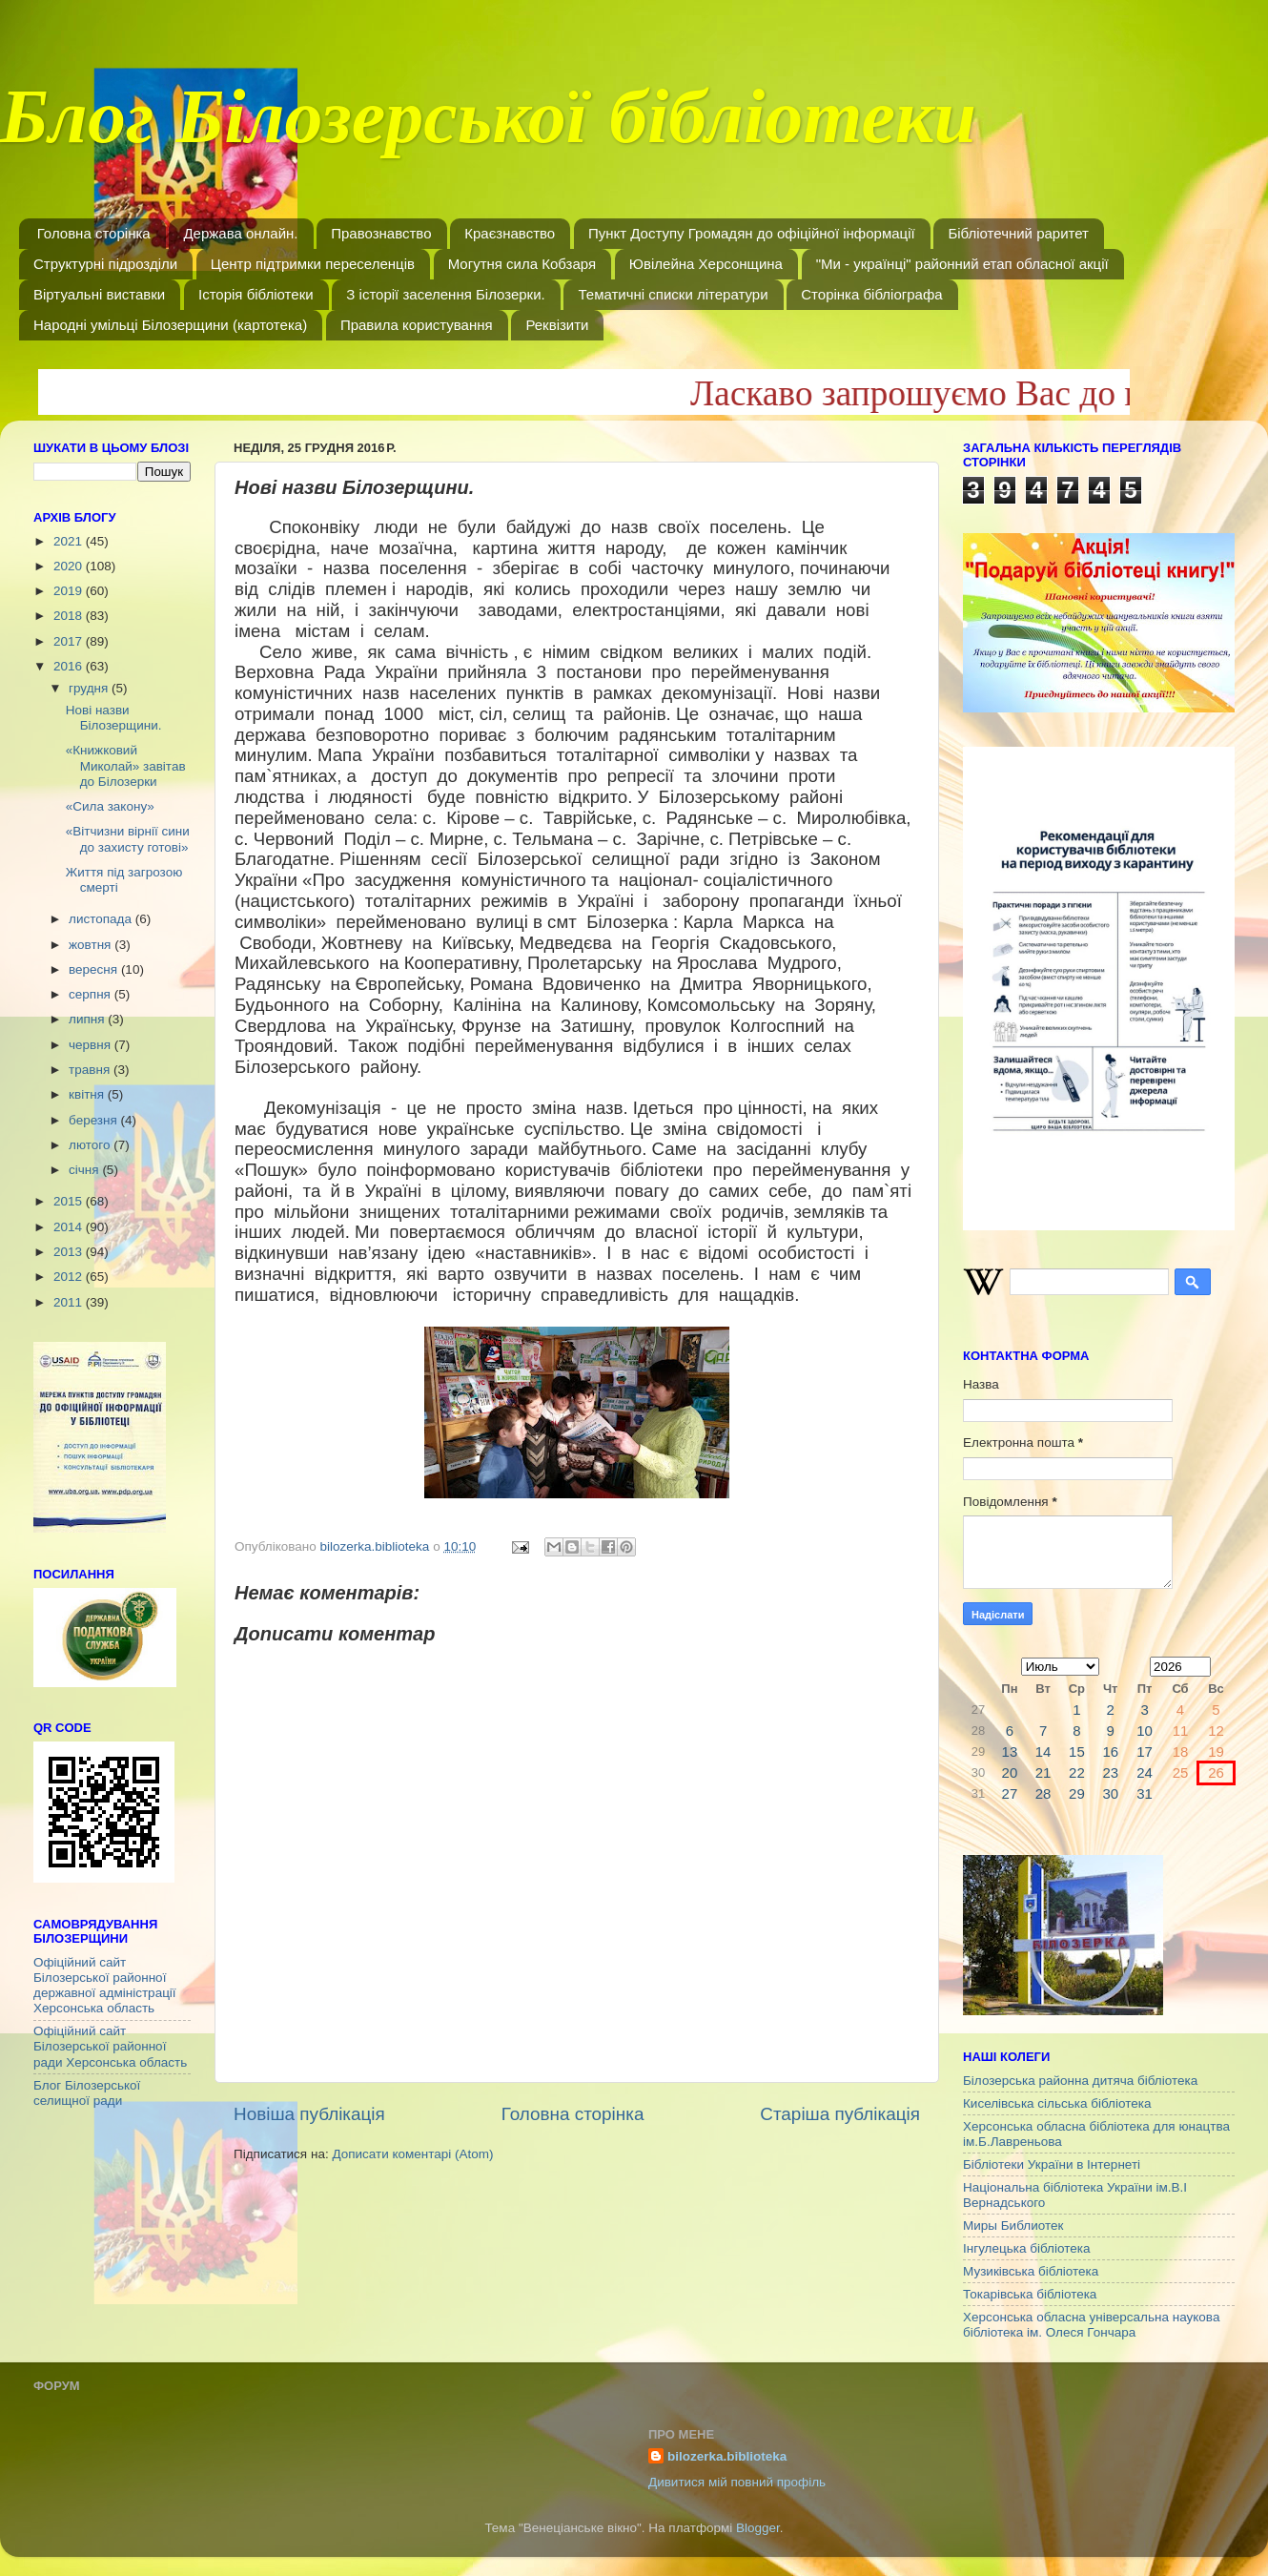  What do you see at coordinates (309, 2114) in the screenshot?
I see `Новіша публікація` at bounding box center [309, 2114].